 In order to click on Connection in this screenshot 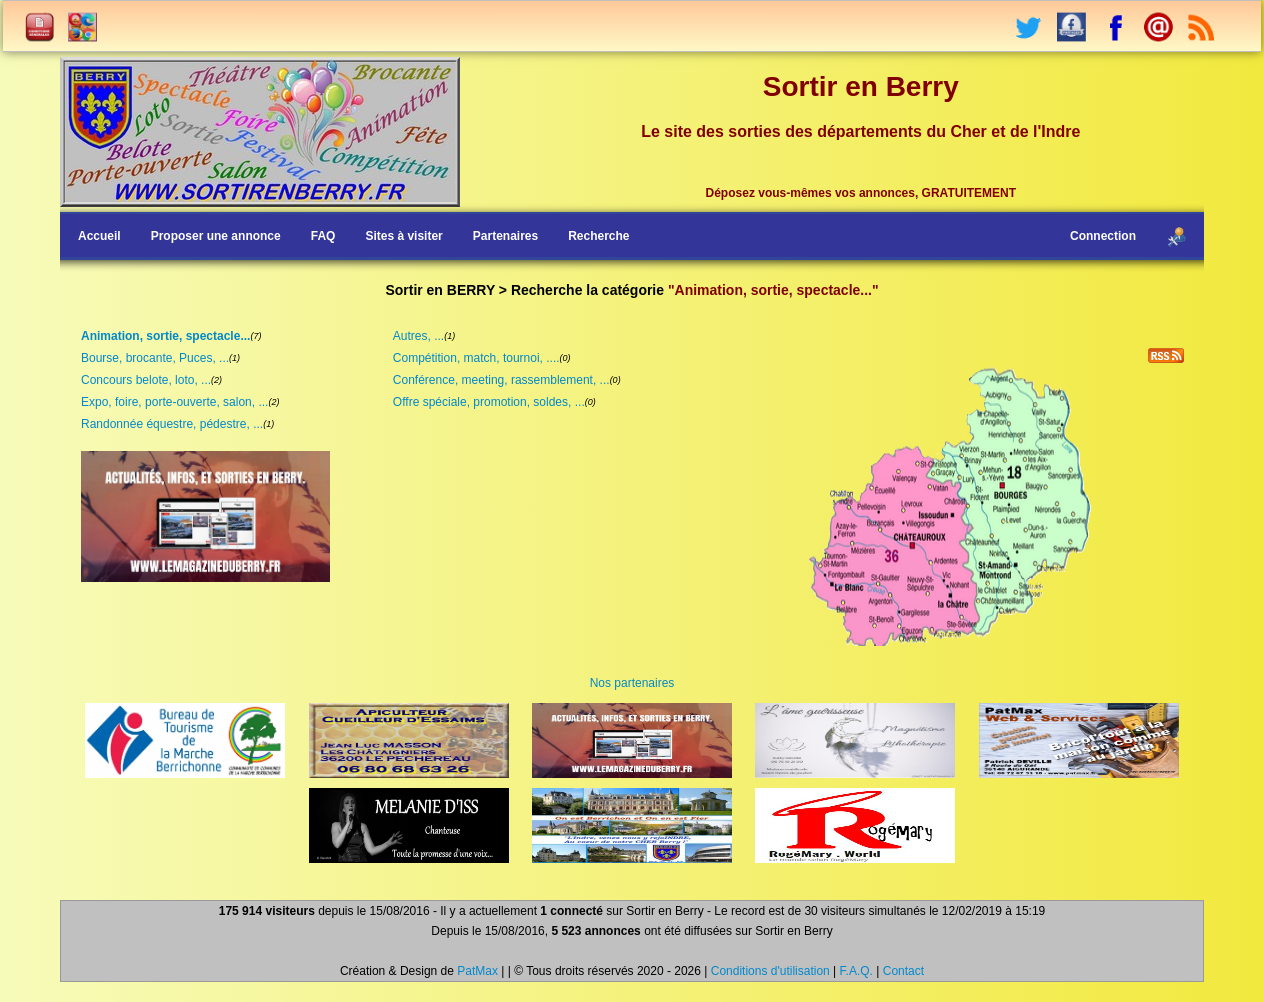, I will do `click(1103, 236)`.